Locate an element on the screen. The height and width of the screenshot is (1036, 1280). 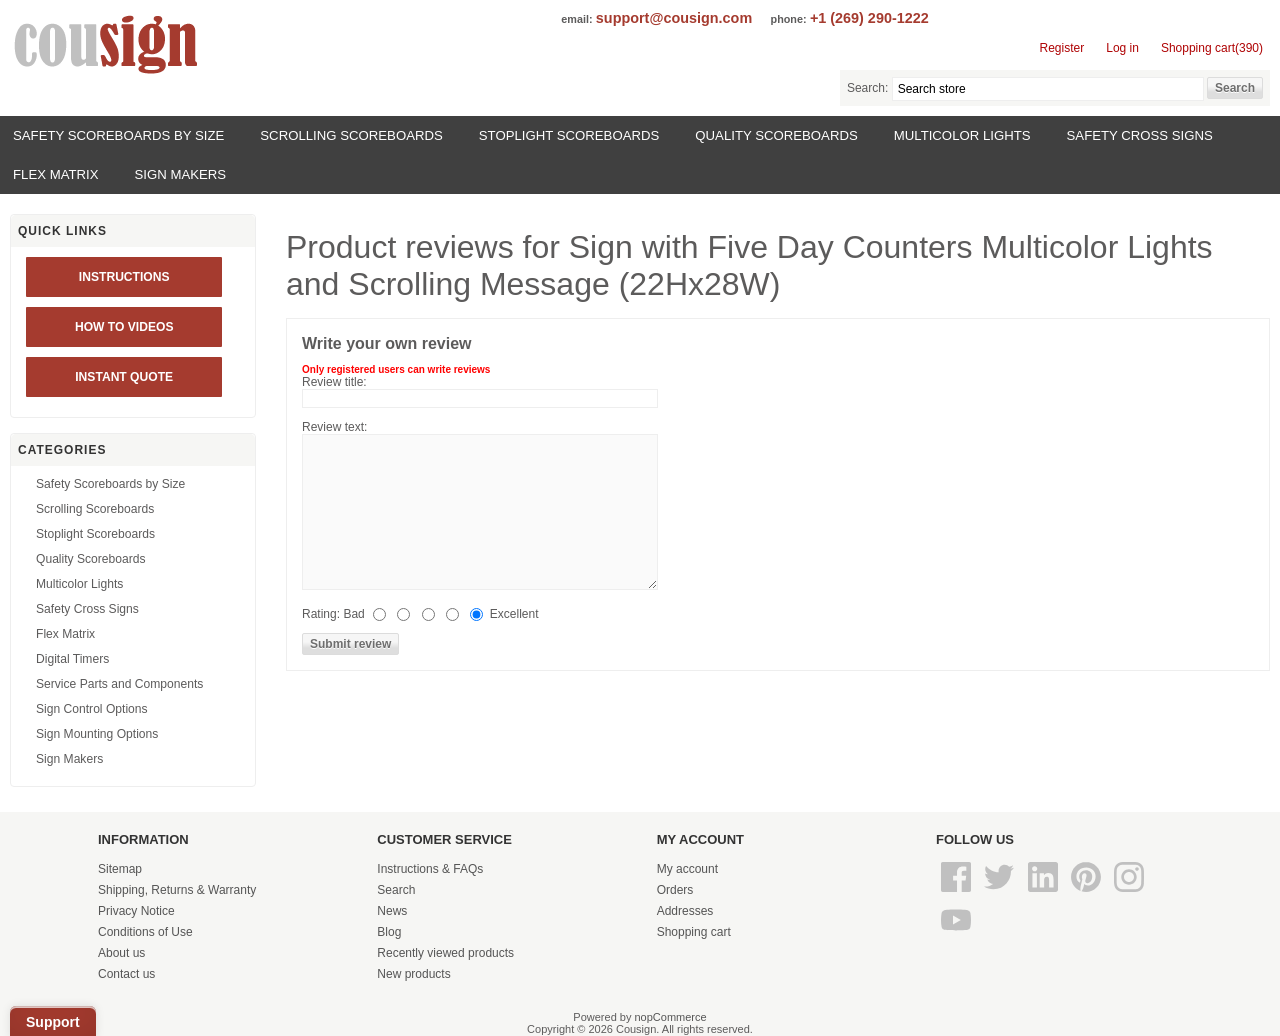
INSTANT QUOTE is located at coordinates (124, 377).